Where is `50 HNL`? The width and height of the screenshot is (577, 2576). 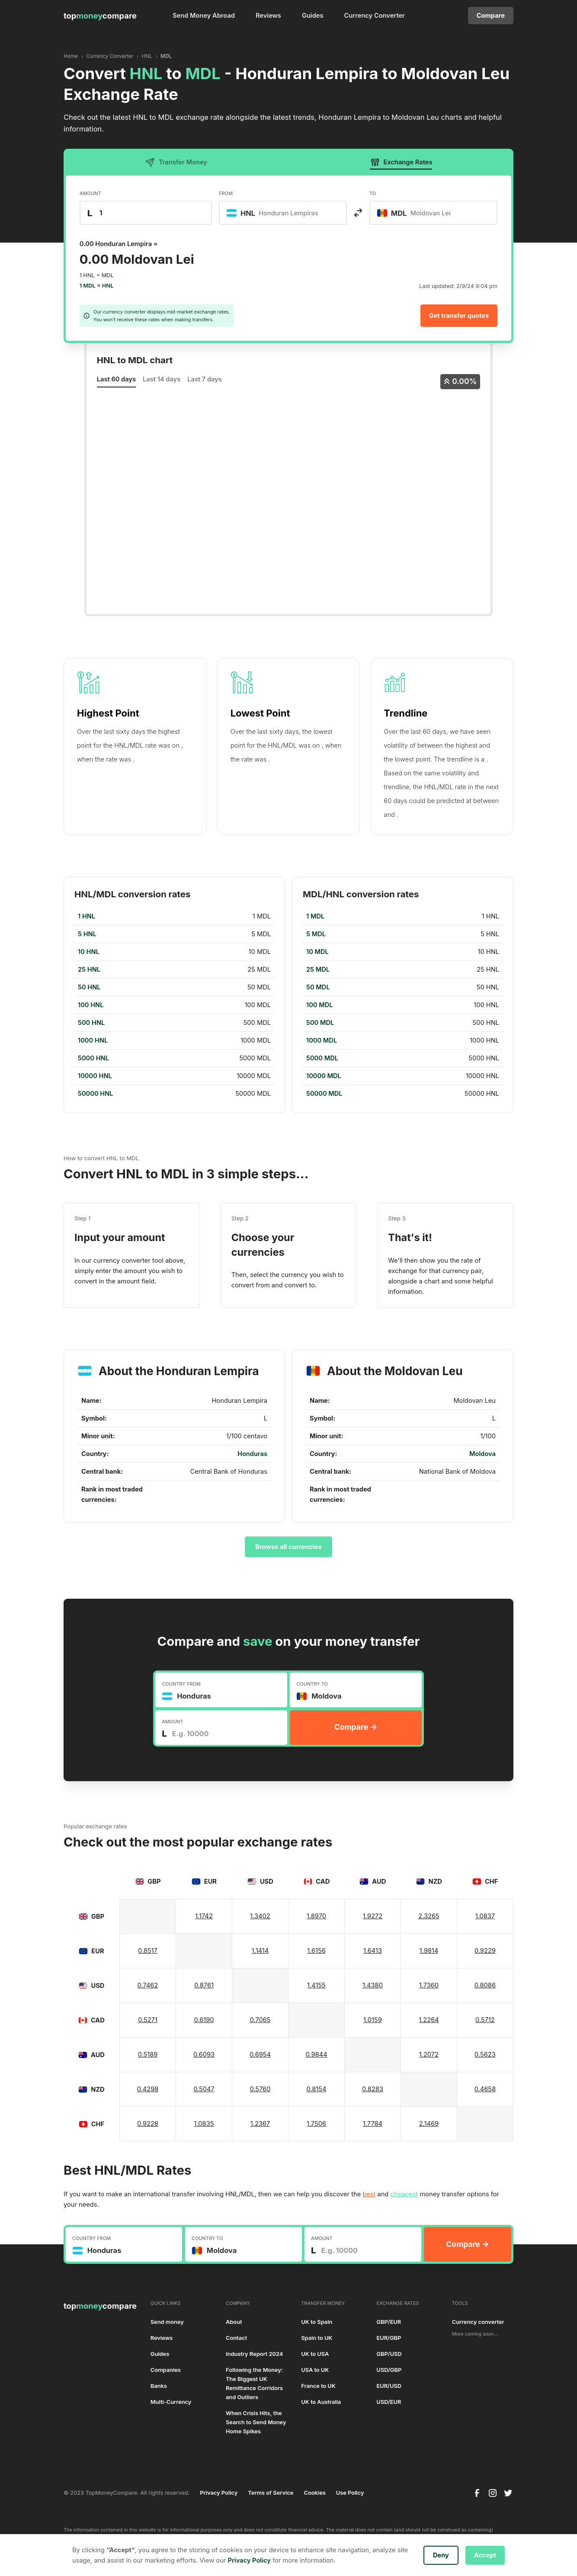
50 HNL is located at coordinates (89, 987).